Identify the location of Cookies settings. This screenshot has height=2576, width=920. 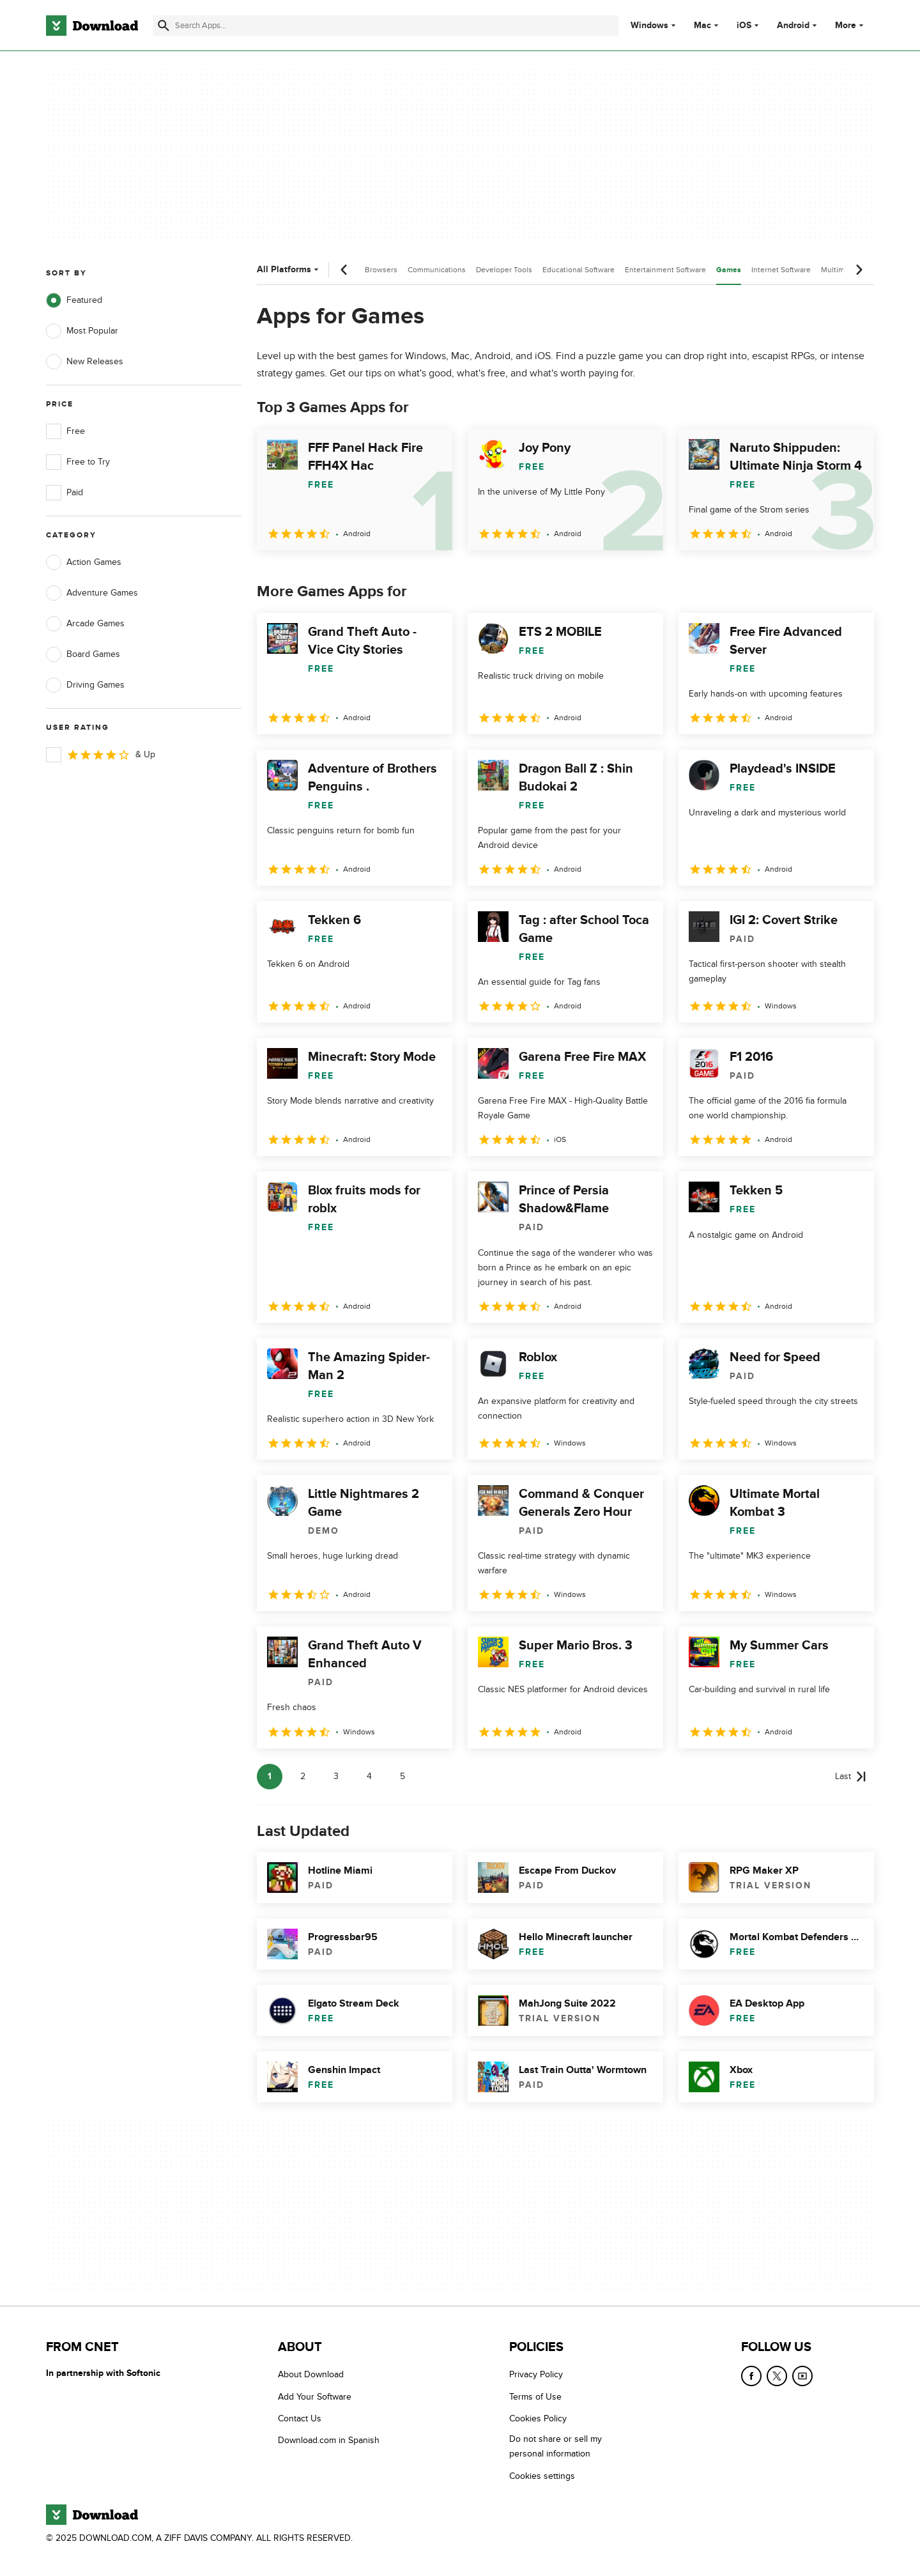
(542, 2476).